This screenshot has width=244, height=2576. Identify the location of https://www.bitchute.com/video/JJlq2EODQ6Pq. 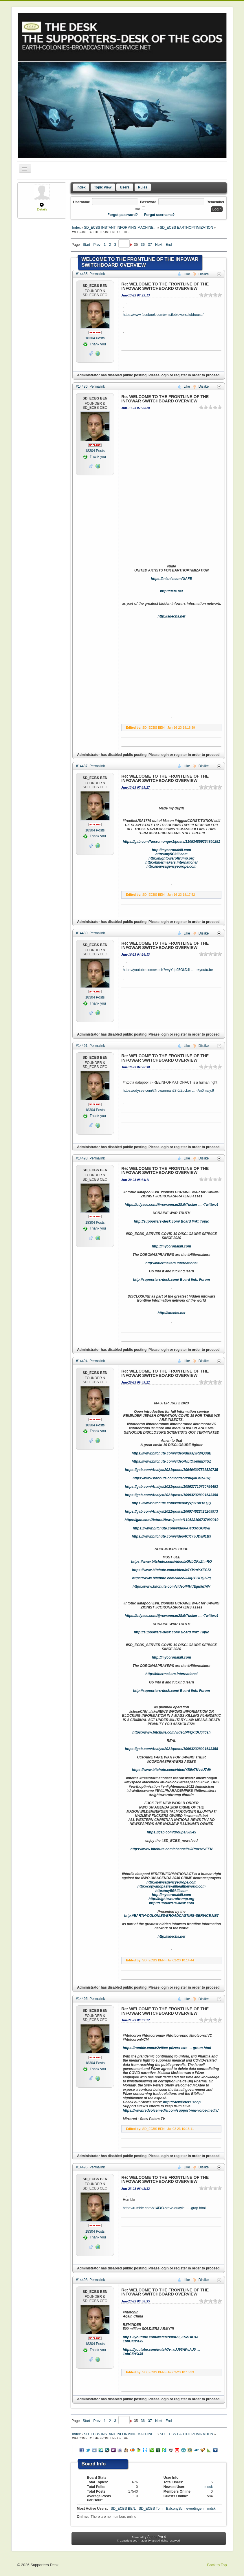
(171, 1578).